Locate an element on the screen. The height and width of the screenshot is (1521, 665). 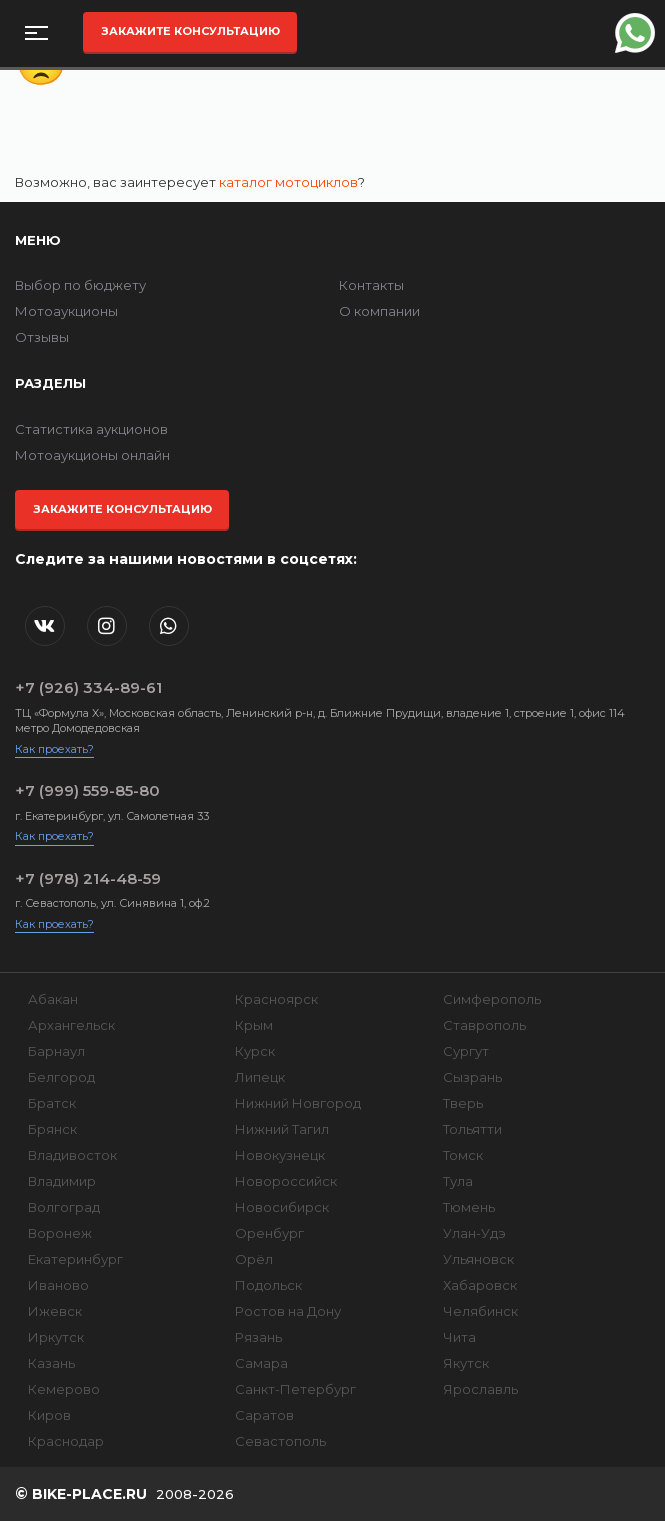
Ярославль is located at coordinates (480, 1389).